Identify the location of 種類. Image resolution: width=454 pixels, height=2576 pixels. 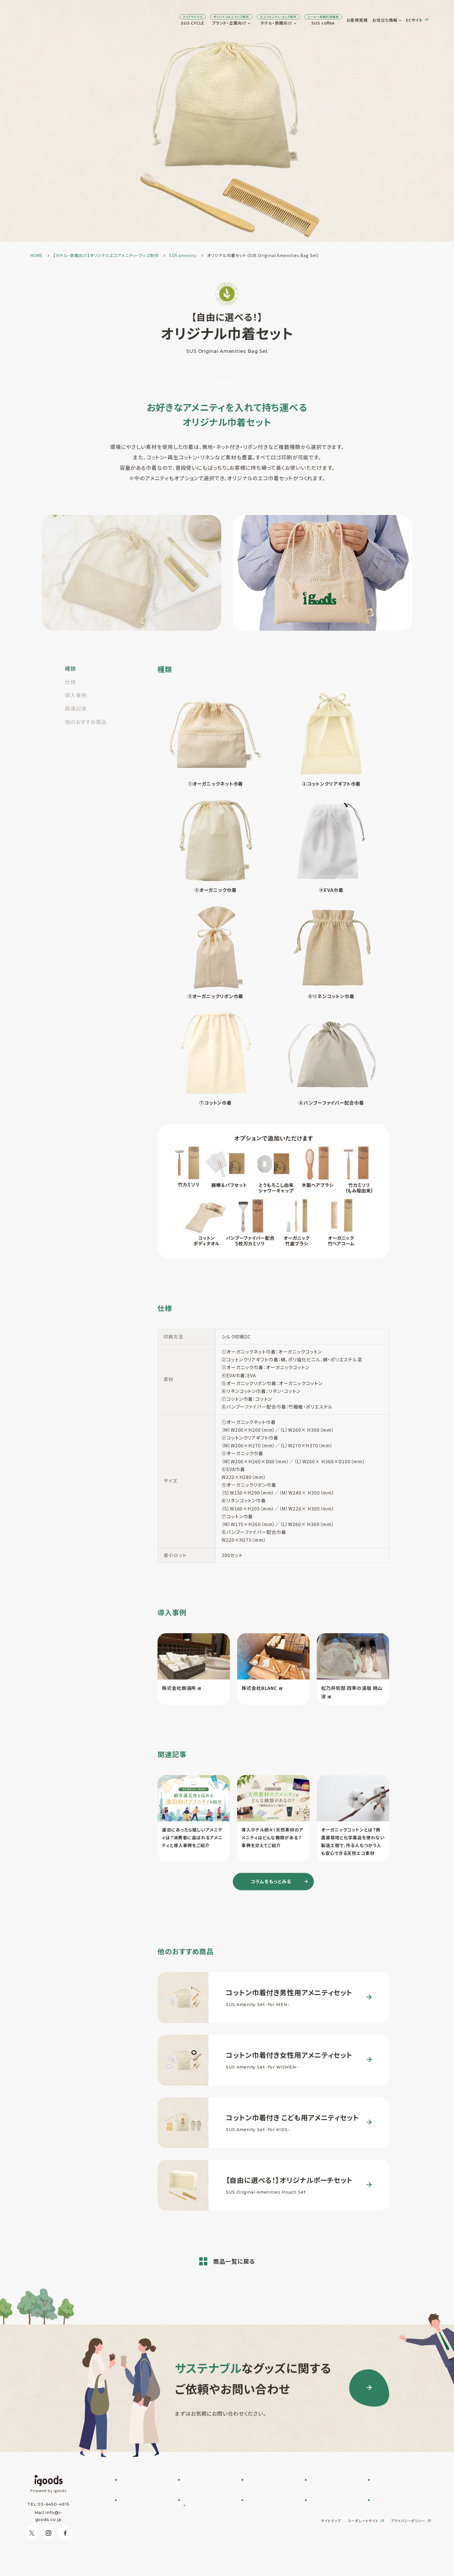
(70, 668).